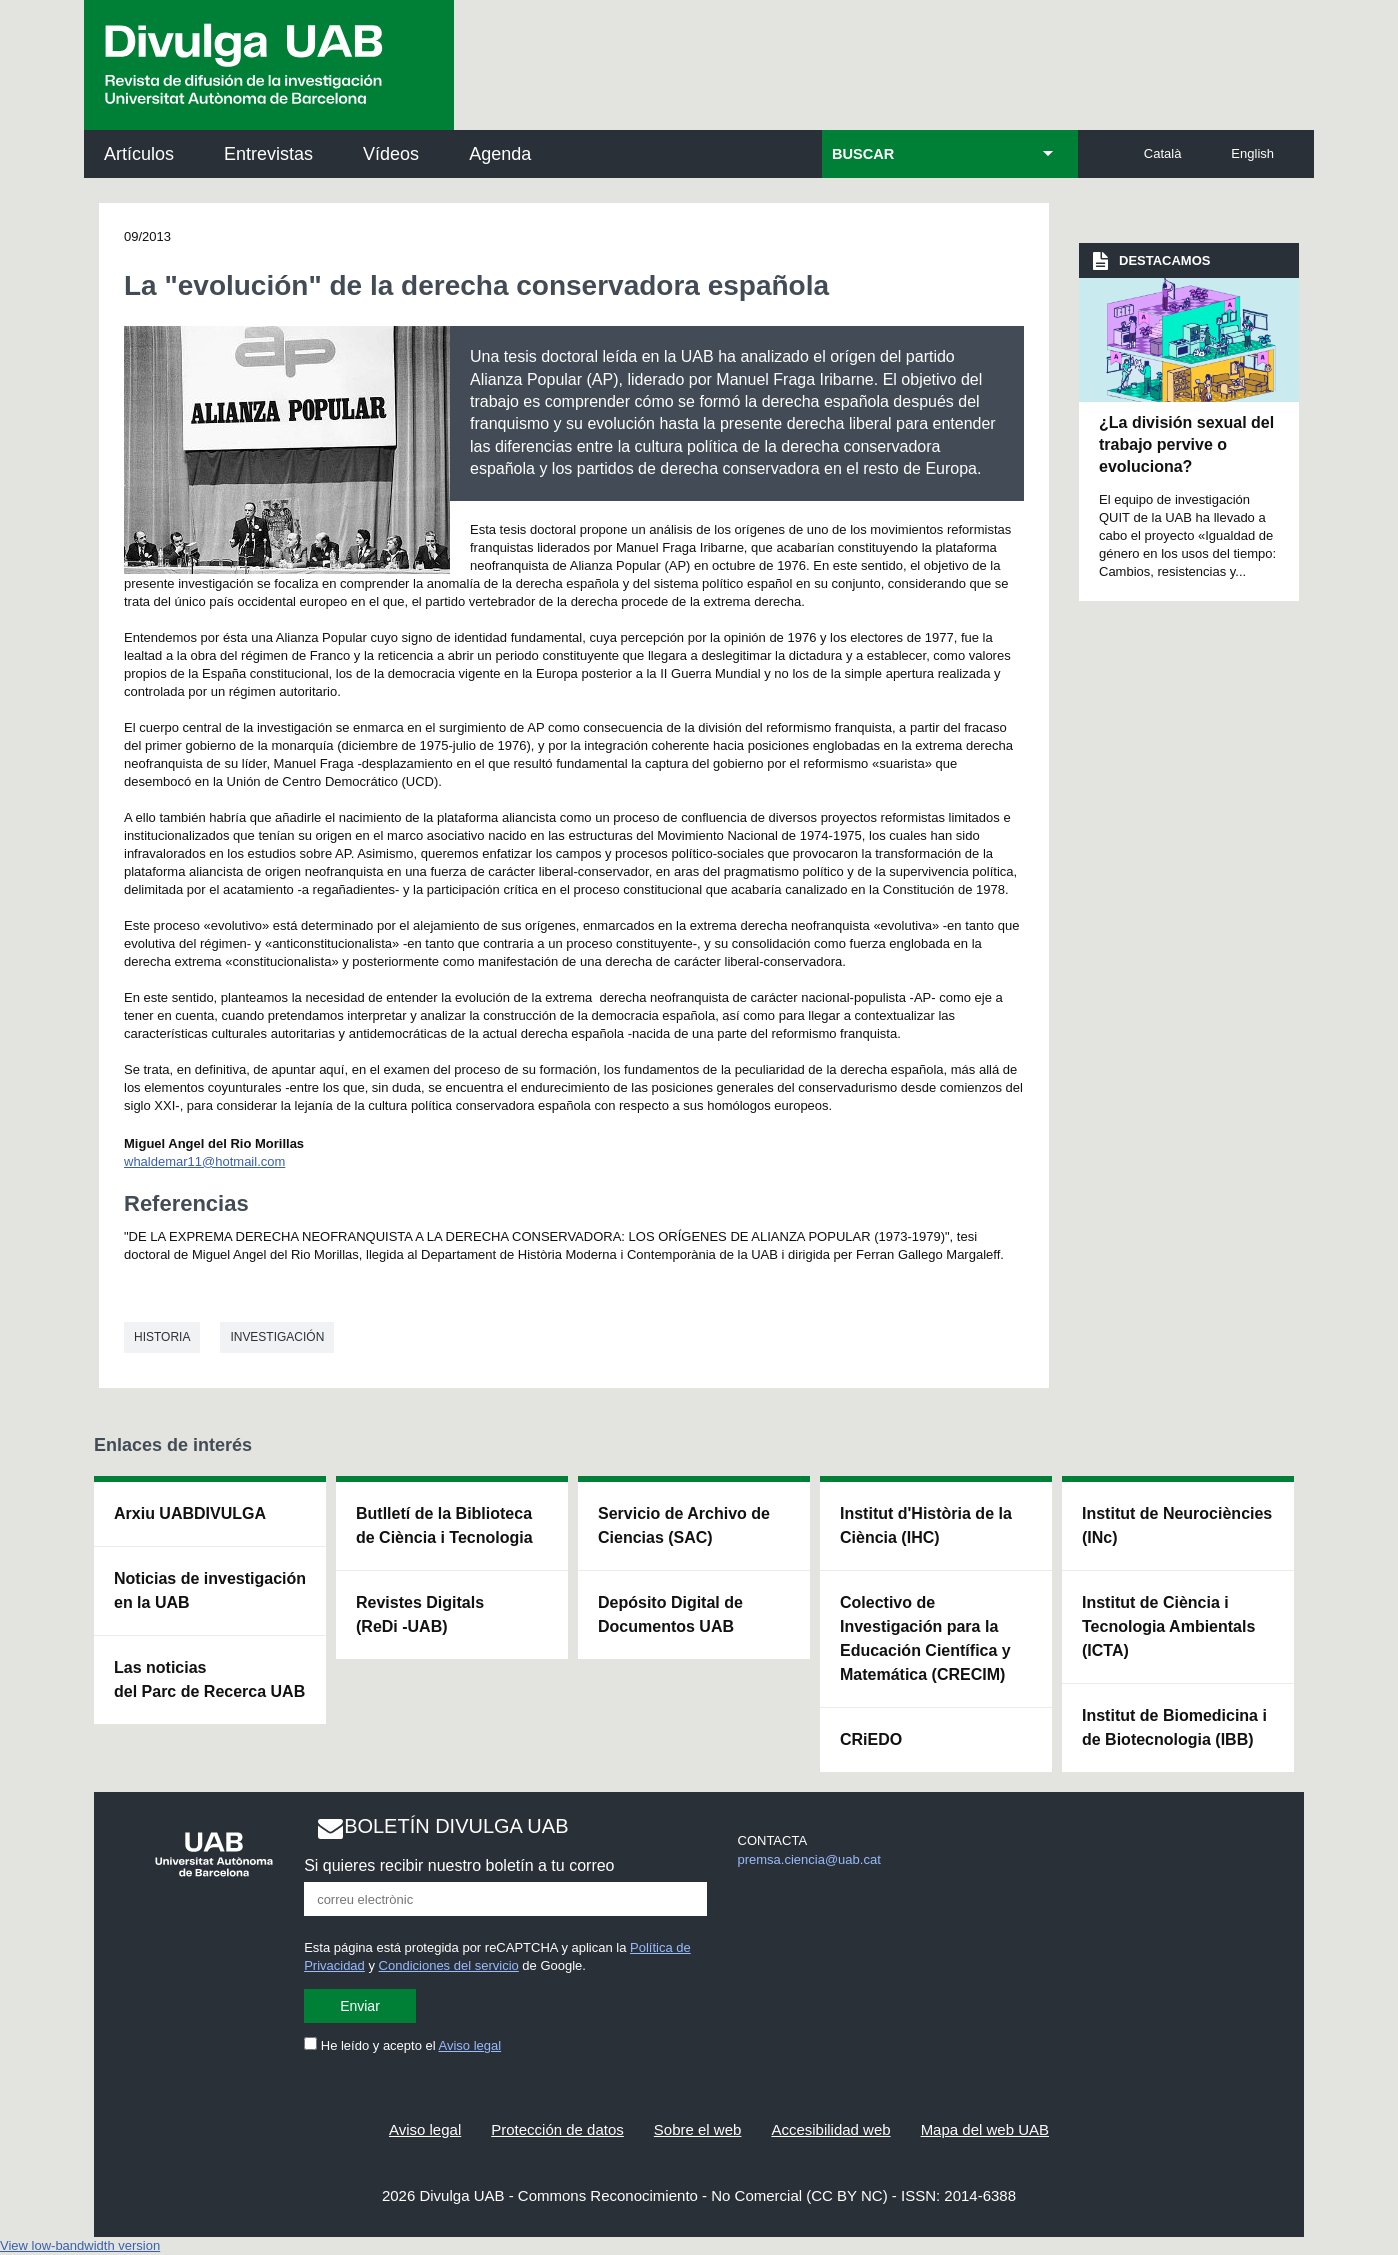 The image size is (1398, 2255). Describe the element at coordinates (670, 1614) in the screenshot. I see `Depósito Digital de Documentos UAB` at that location.